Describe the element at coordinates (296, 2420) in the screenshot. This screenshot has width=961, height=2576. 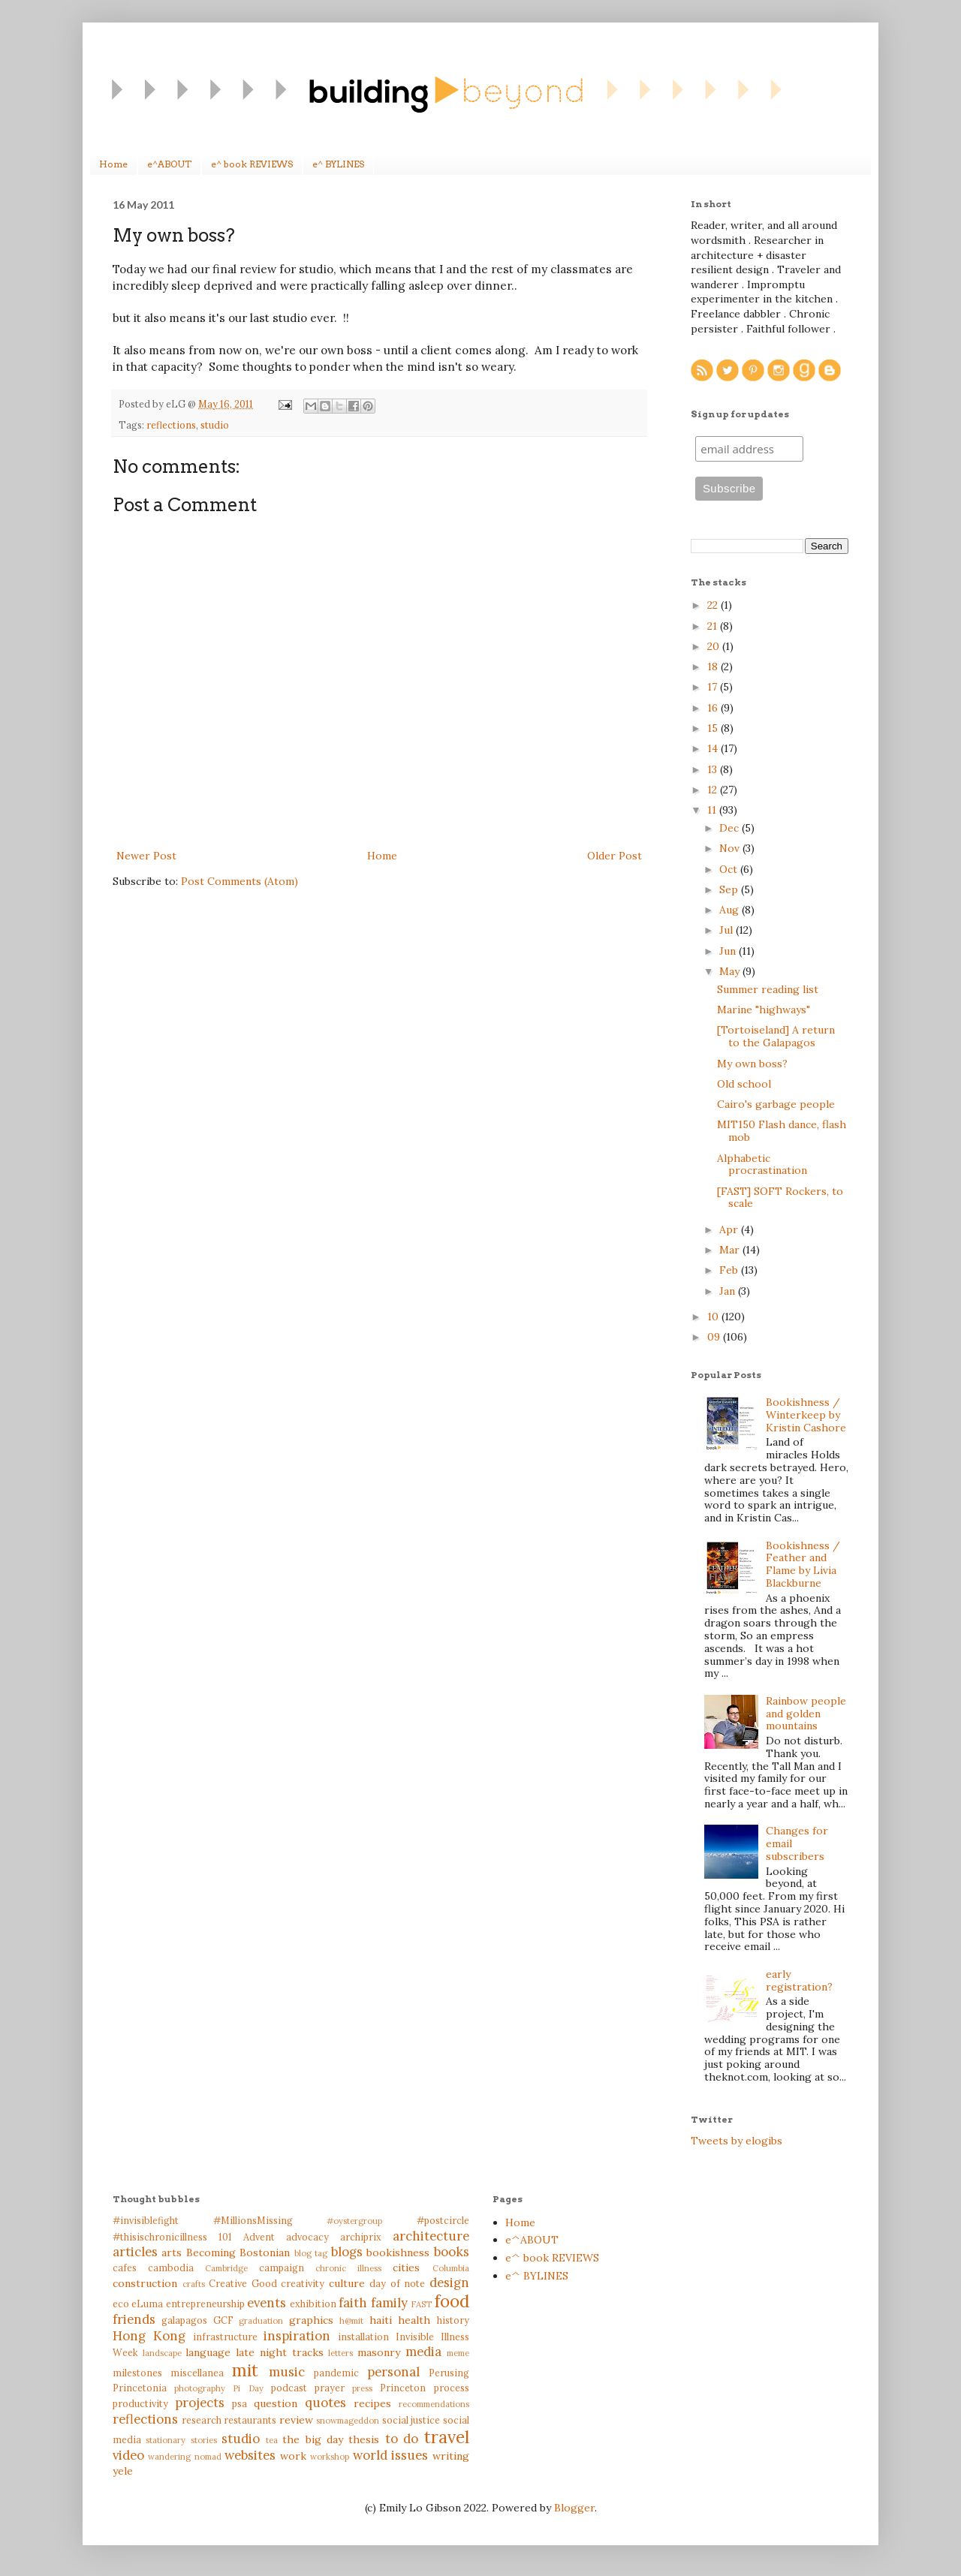
I see `review` at that location.